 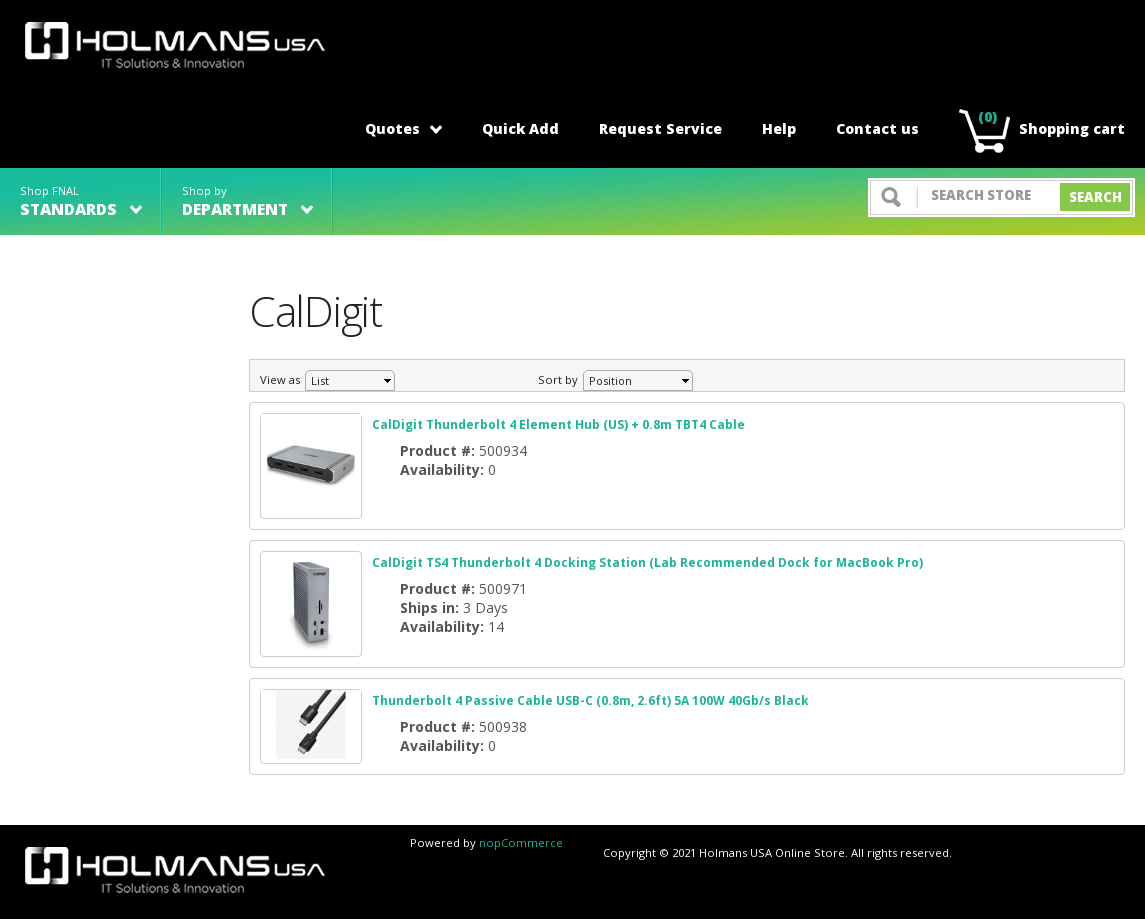 What do you see at coordinates (558, 424) in the screenshot?
I see `CalDigit Thunderbolt 4 Element Hub (US) + 0.8m TBT4 Cable` at bounding box center [558, 424].